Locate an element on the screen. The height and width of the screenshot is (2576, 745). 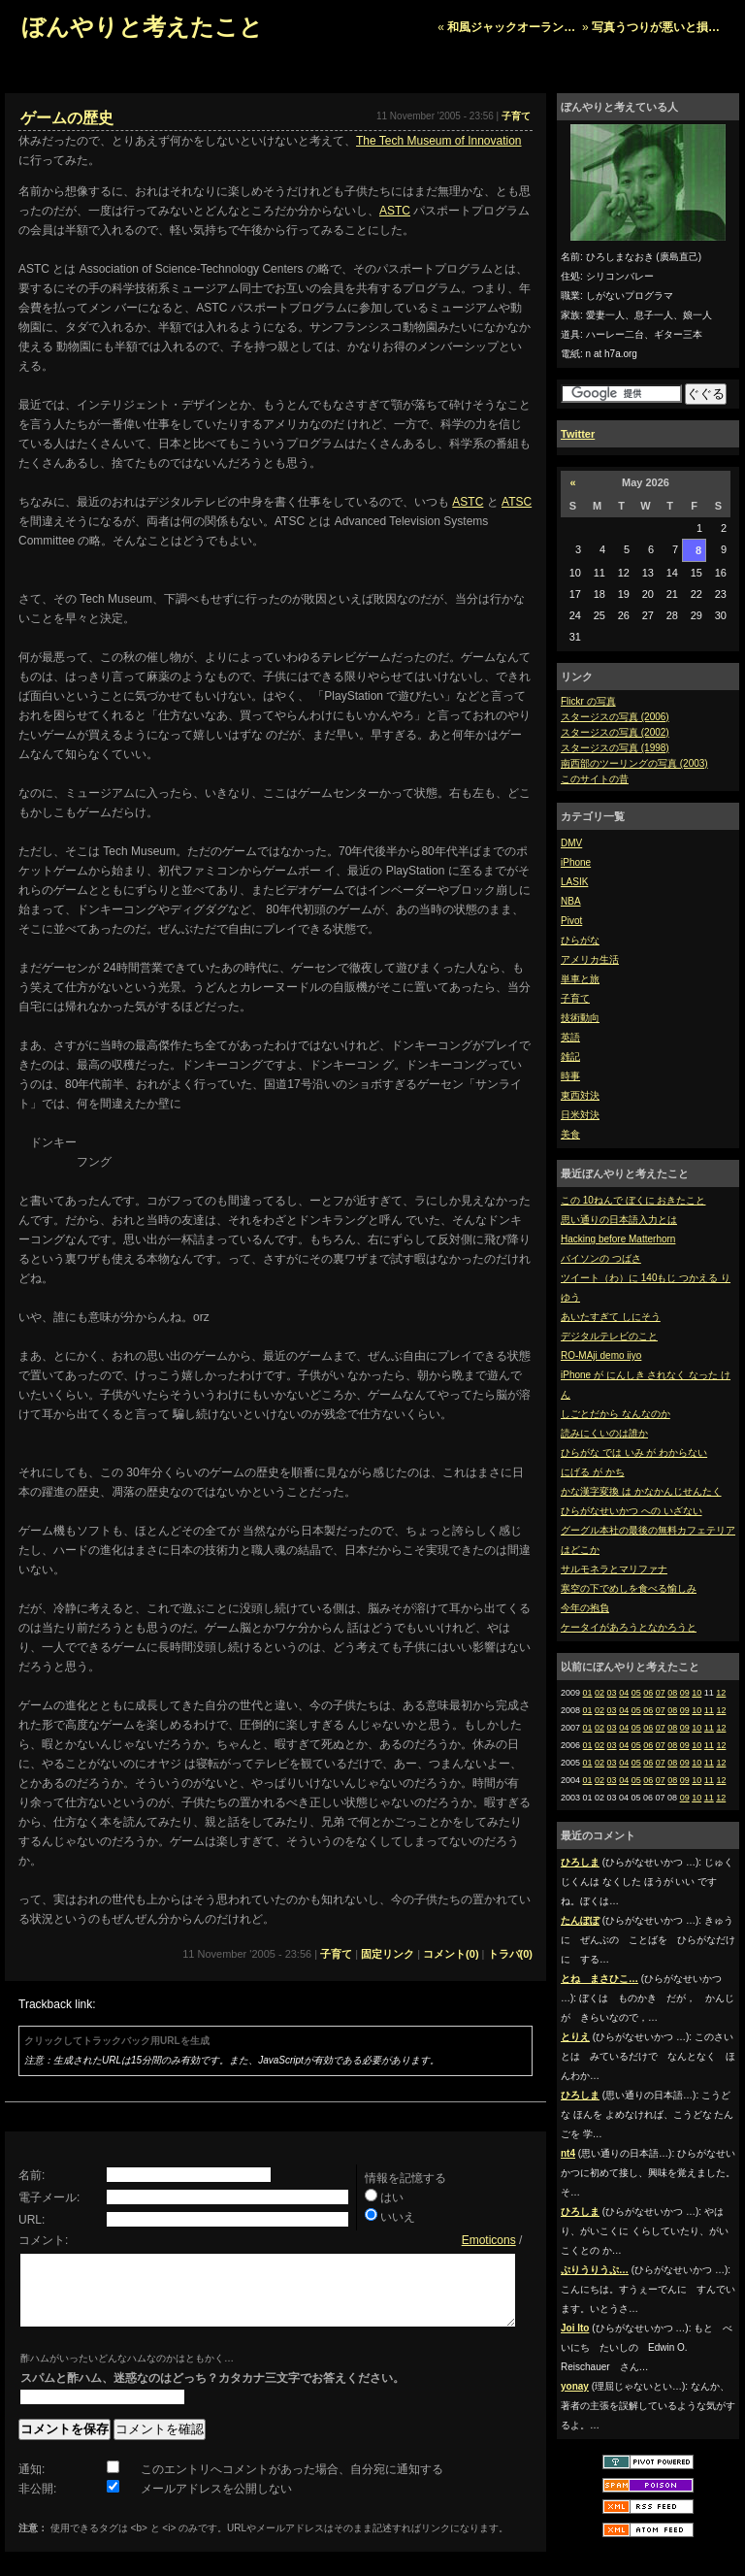
ひらがなせいかつ への いざない is located at coordinates (631, 1510).